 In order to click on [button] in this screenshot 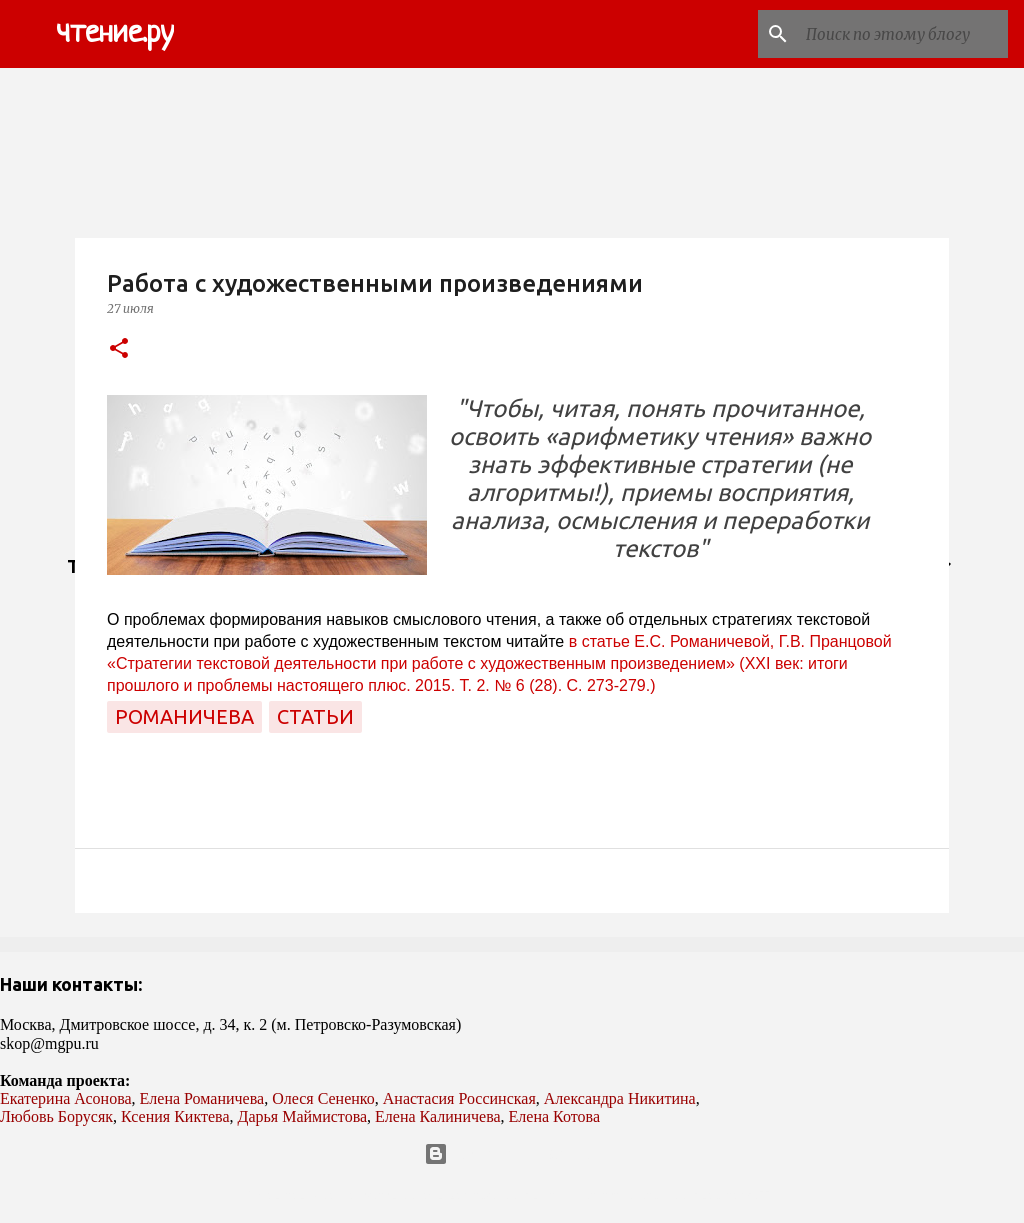, I will do `click(119, 349)`.